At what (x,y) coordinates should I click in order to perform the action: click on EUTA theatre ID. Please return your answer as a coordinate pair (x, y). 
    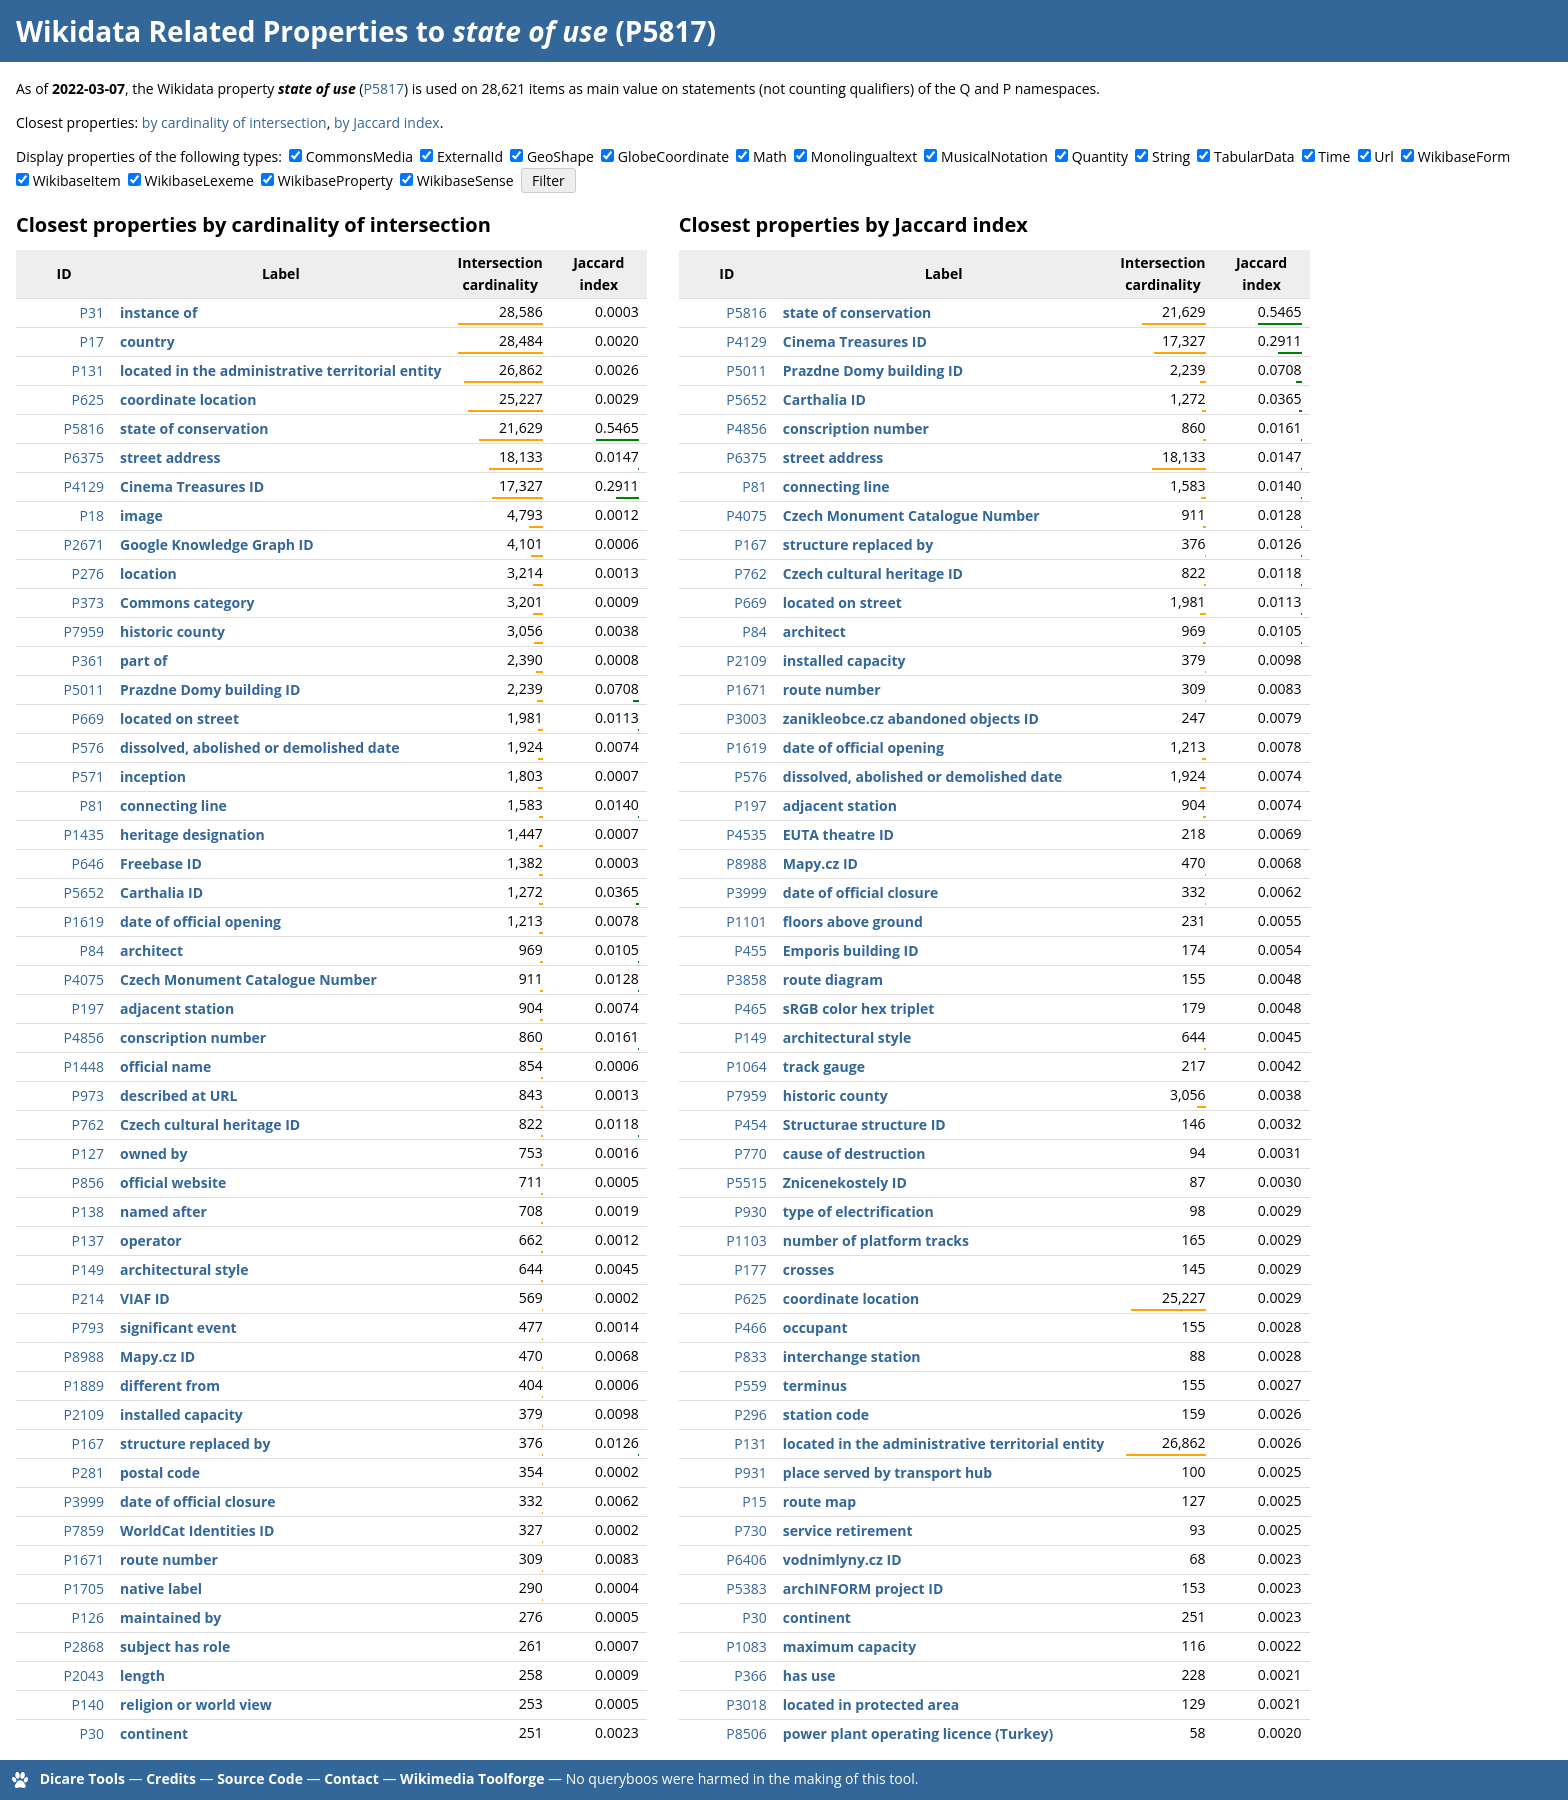
    Looking at the image, I should click on (838, 834).